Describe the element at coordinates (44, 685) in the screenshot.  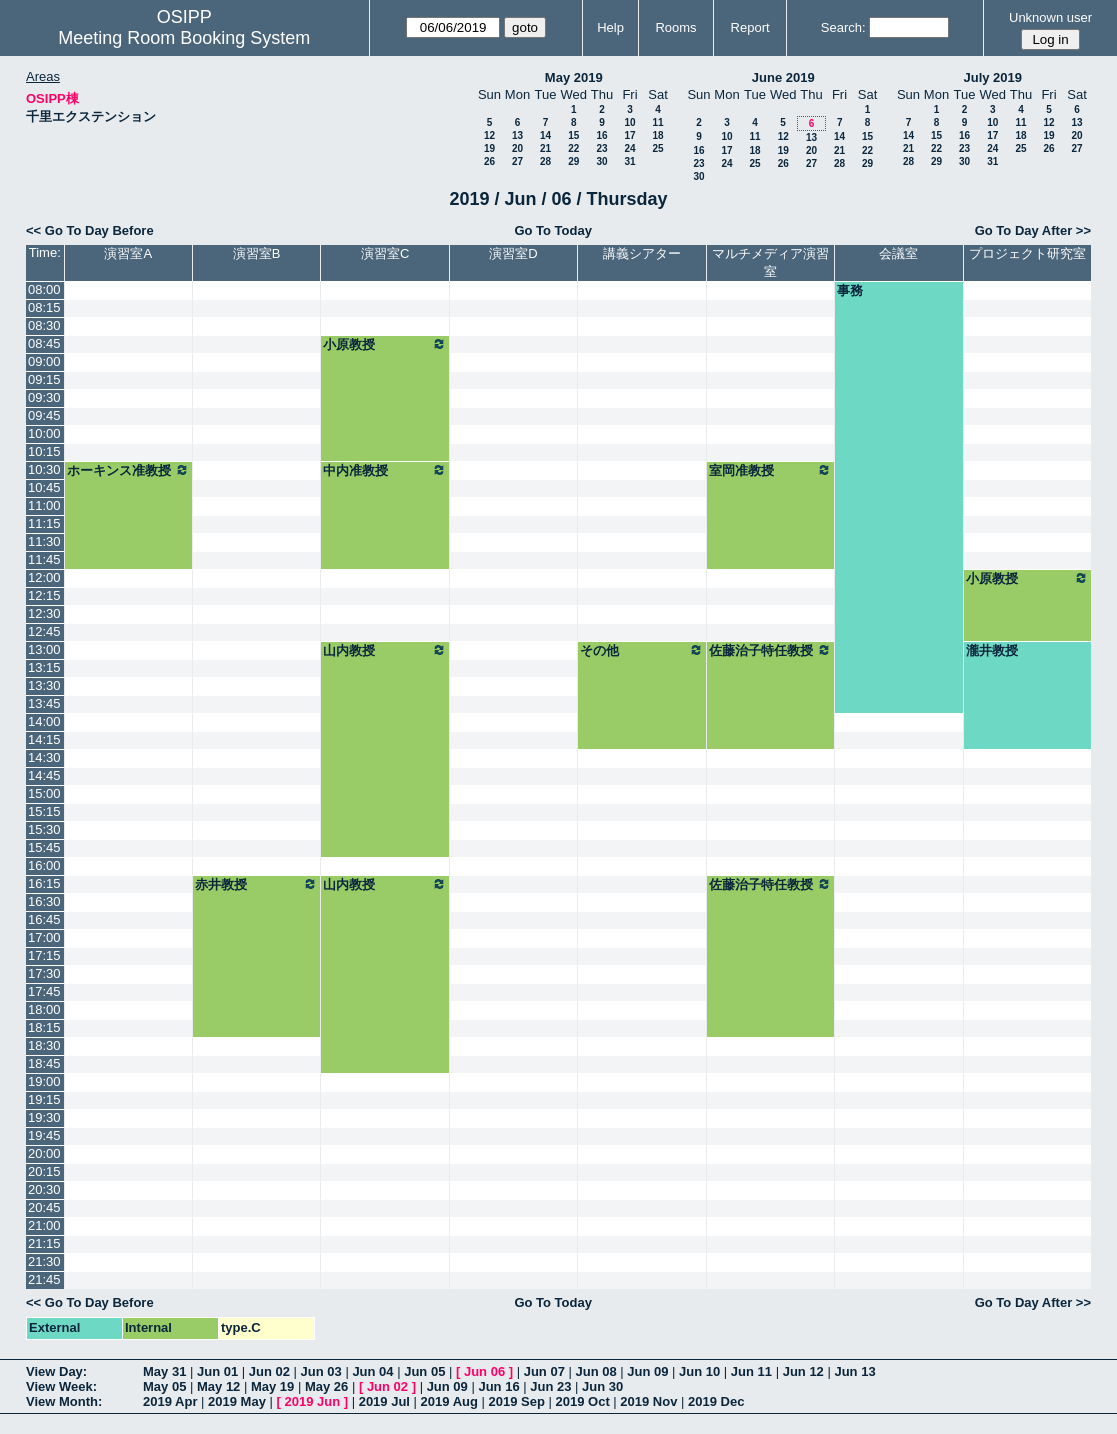
I see `13:30` at that location.